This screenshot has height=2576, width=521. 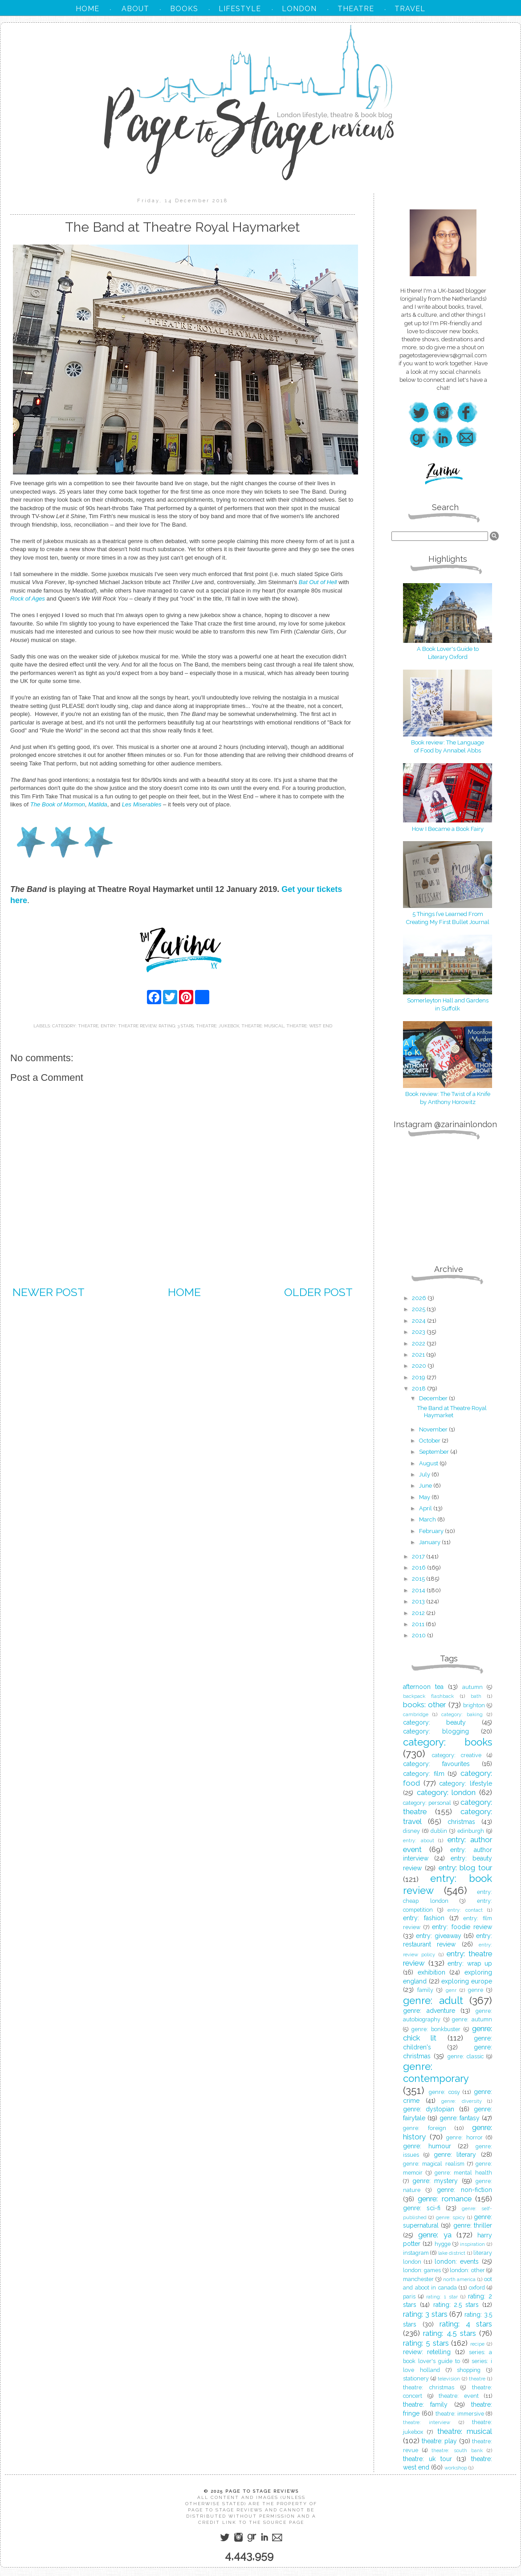 What do you see at coordinates (423, 1773) in the screenshot?
I see `category: film` at bounding box center [423, 1773].